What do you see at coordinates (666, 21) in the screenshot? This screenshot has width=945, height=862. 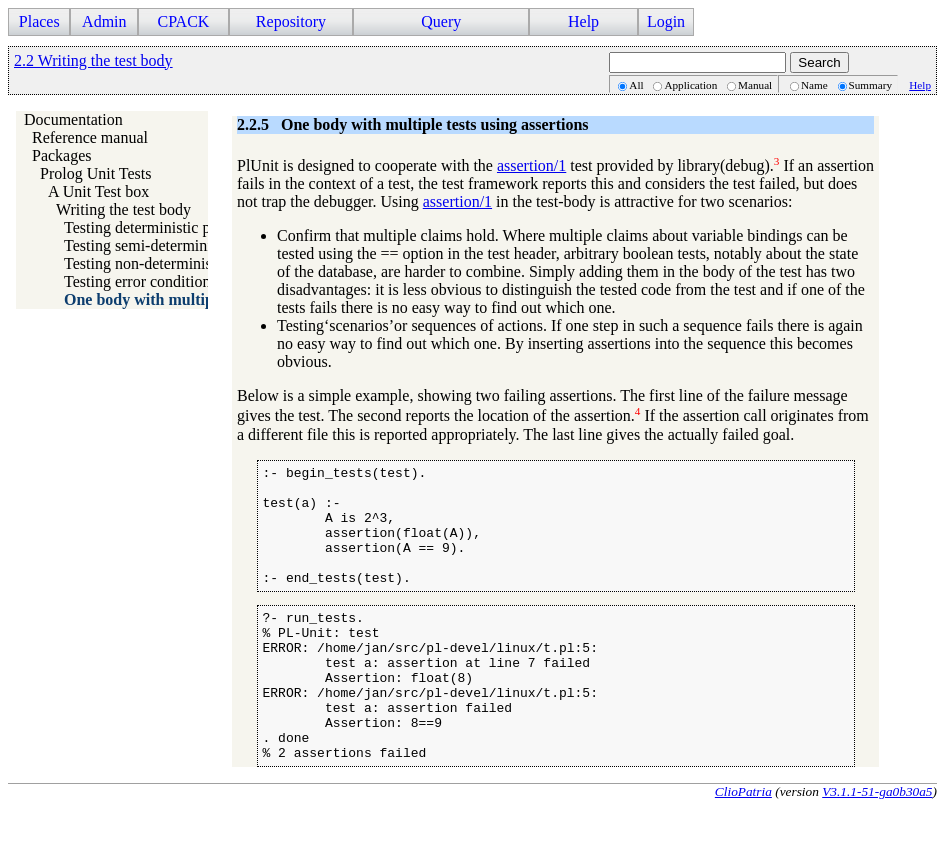 I see `Login` at bounding box center [666, 21].